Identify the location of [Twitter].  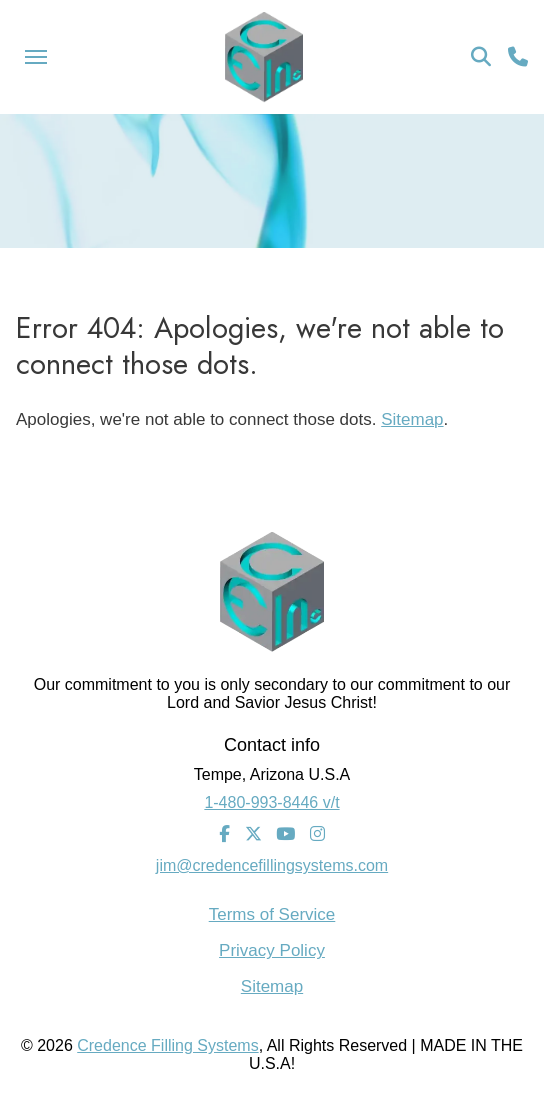
(253, 835).